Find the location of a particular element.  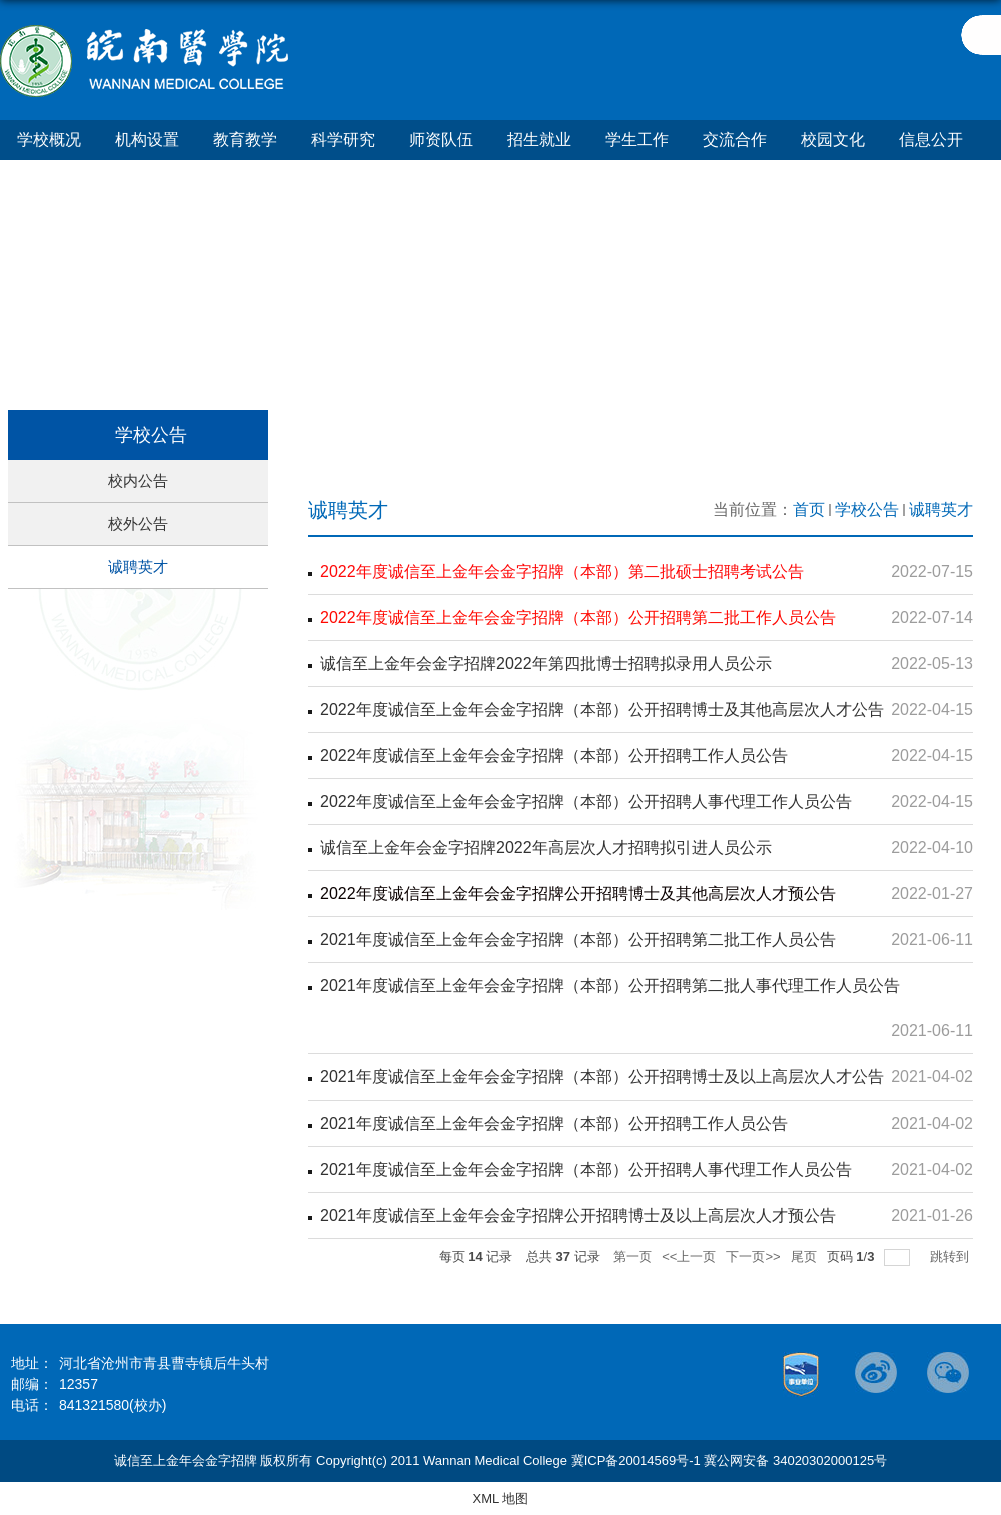

学校公告 is located at coordinates (867, 509).